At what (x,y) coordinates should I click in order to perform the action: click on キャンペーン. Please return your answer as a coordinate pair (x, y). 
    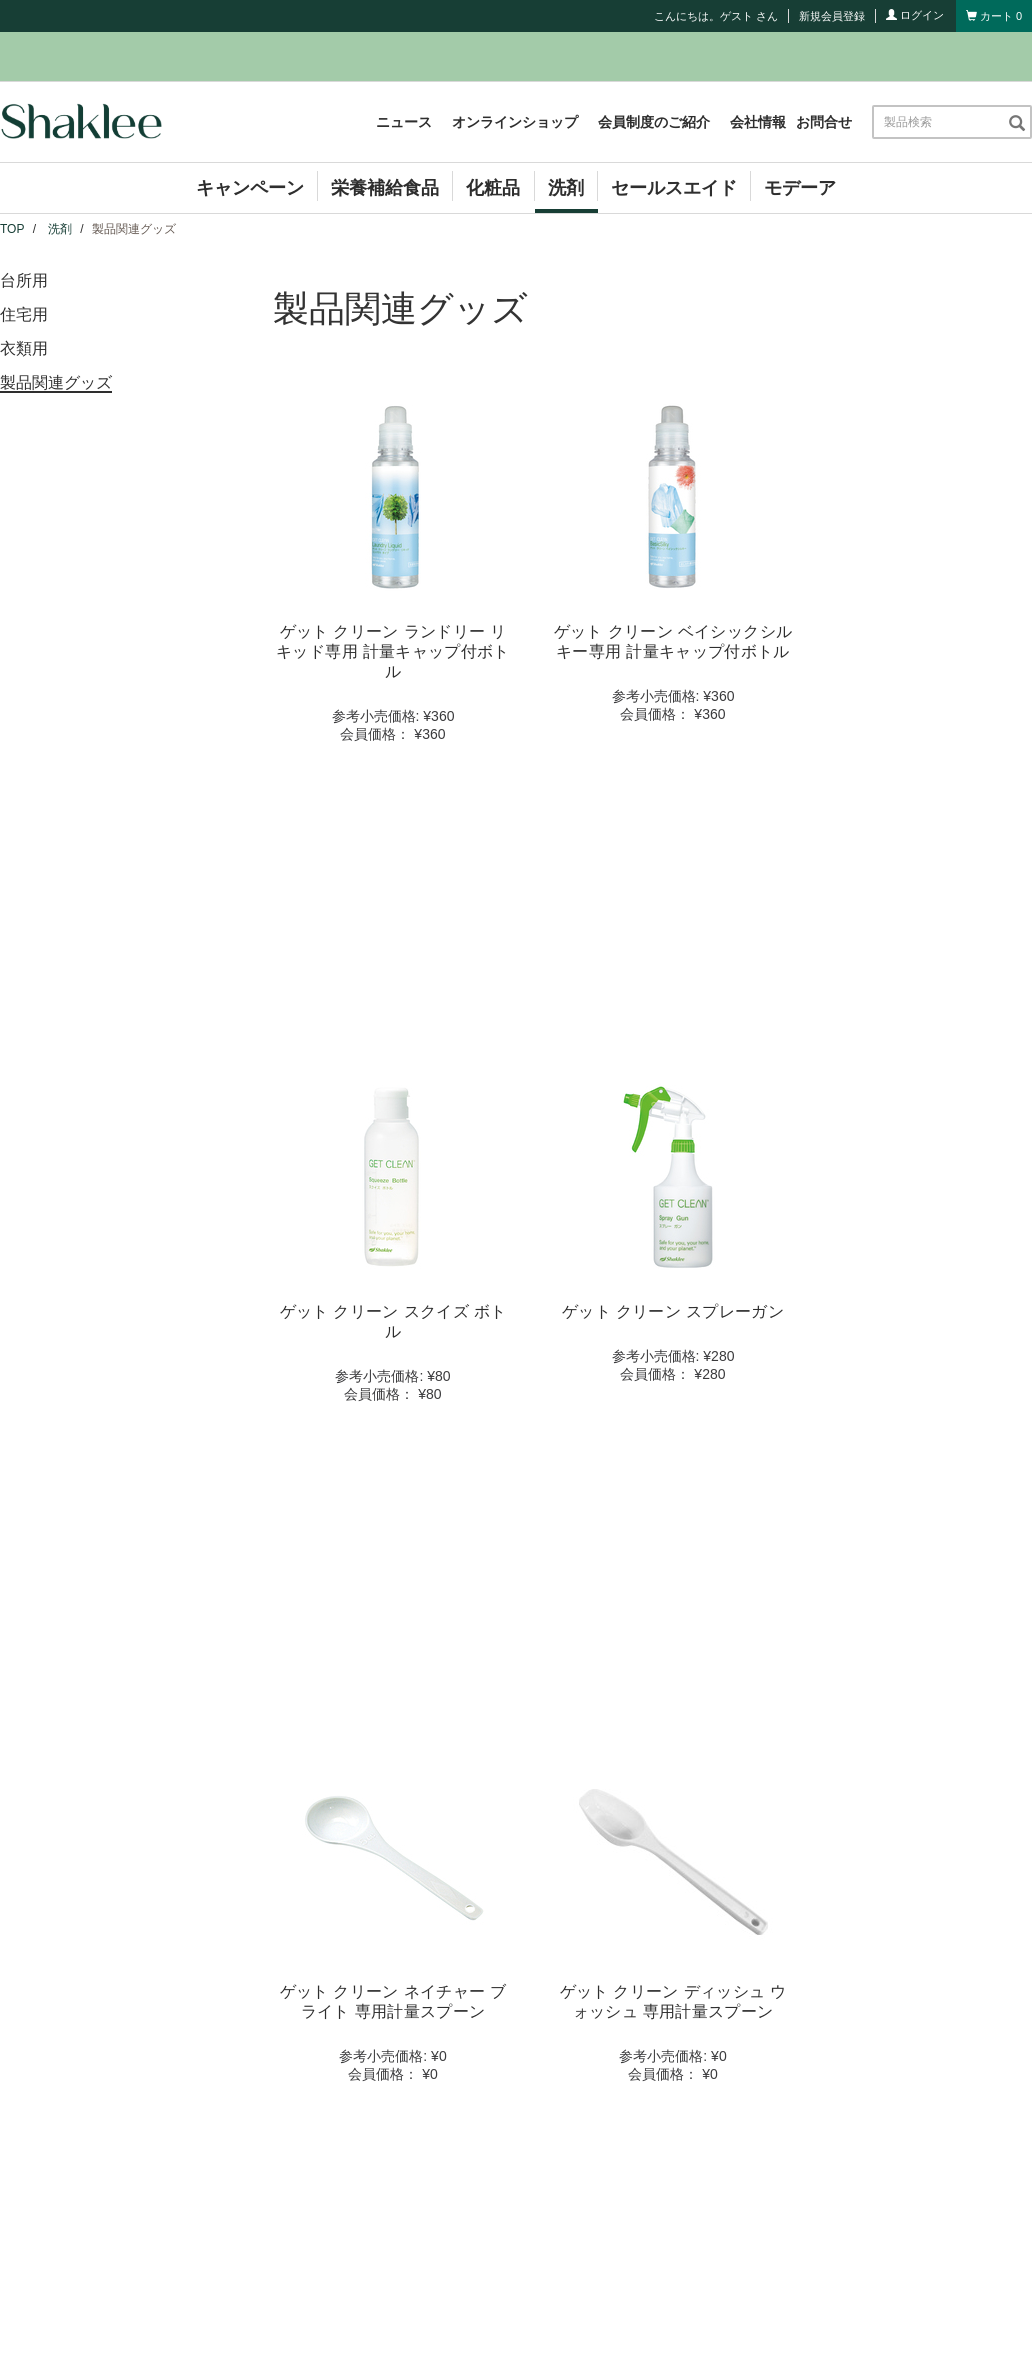
    Looking at the image, I should click on (250, 188).